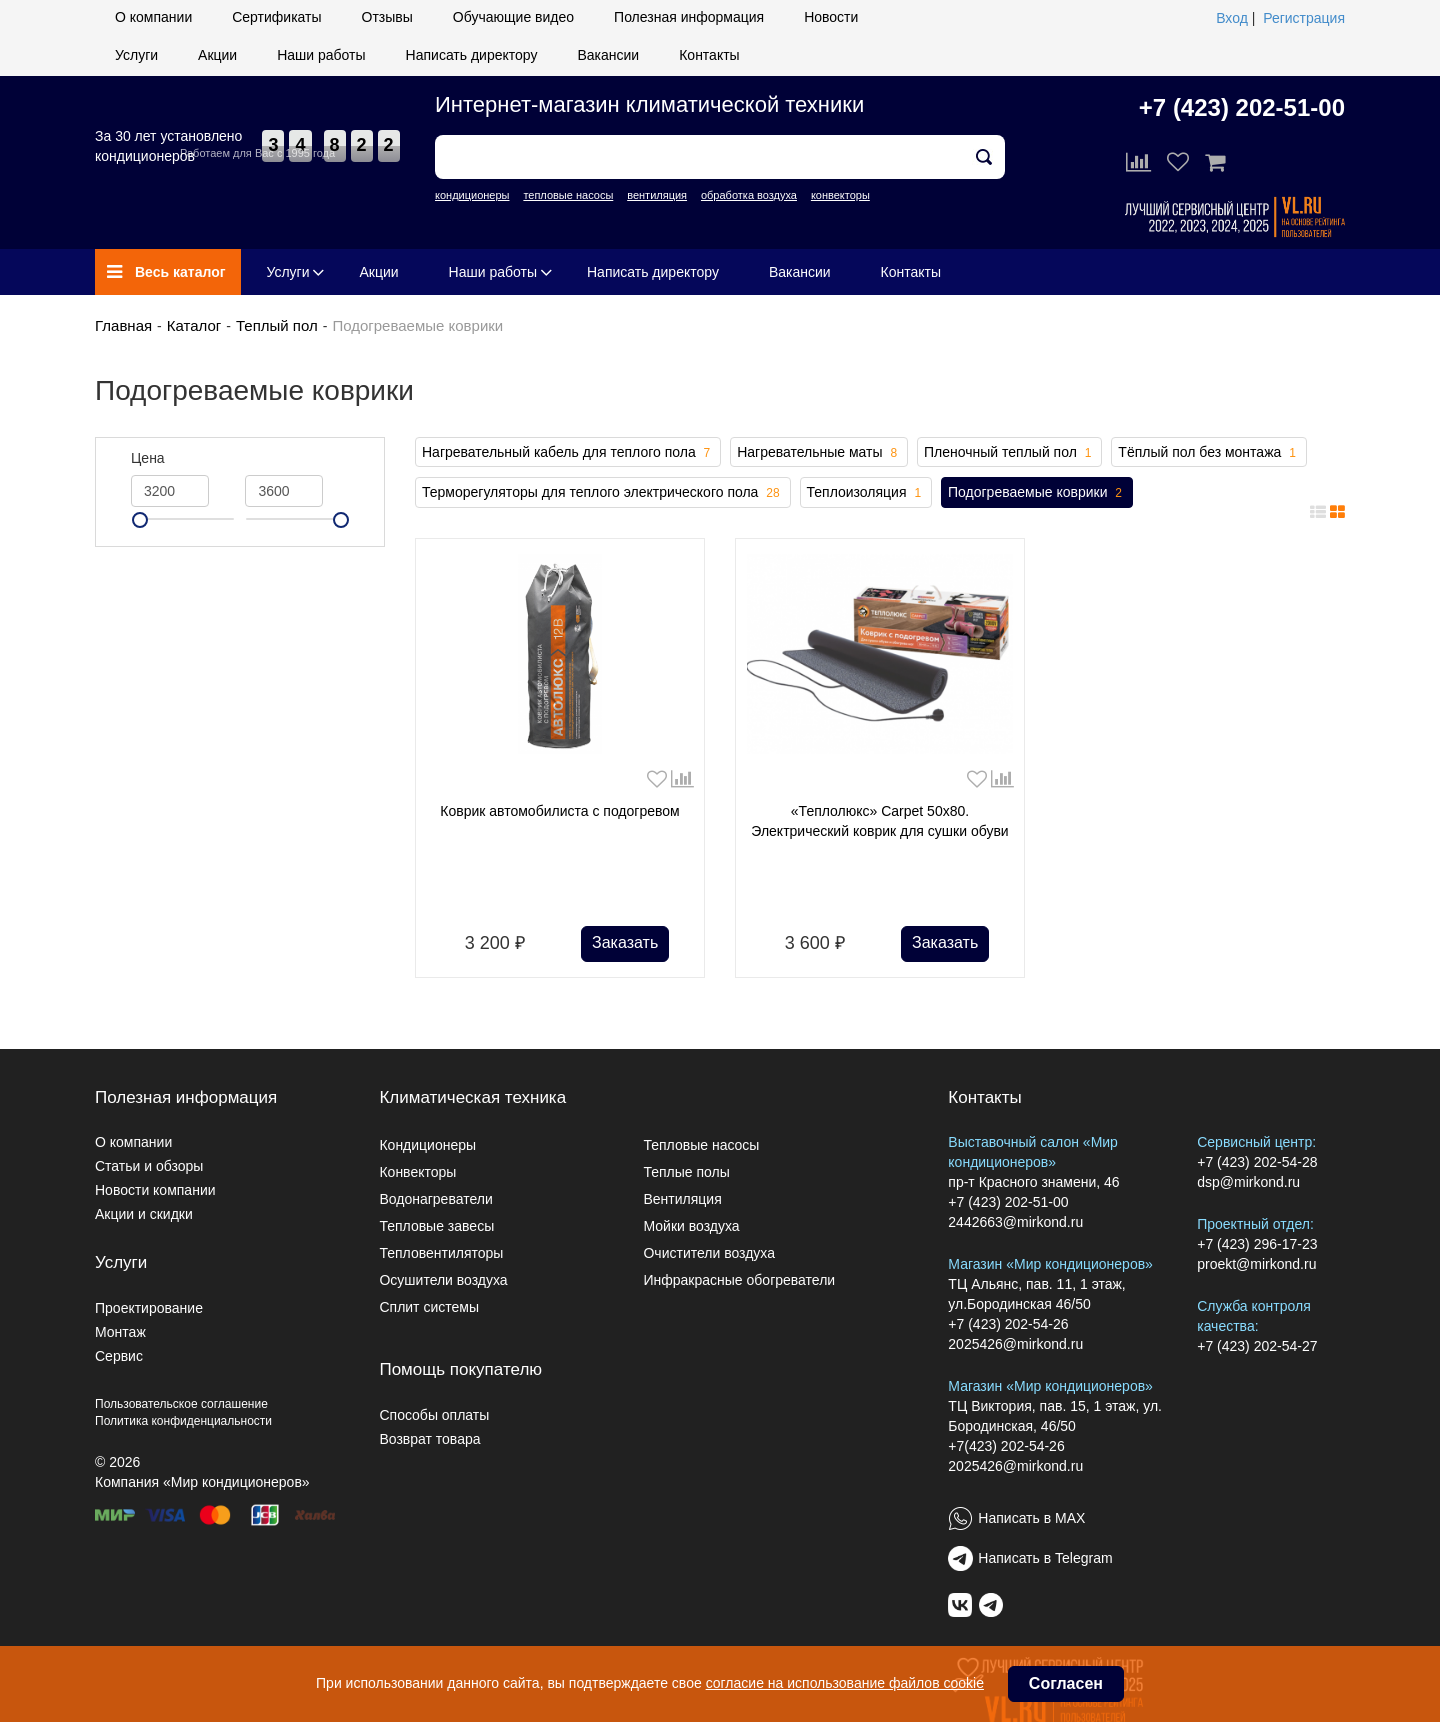  What do you see at coordinates (739, 1280) in the screenshot?
I see `Инфракрасные обогреватели` at bounding box center [739, 1280].